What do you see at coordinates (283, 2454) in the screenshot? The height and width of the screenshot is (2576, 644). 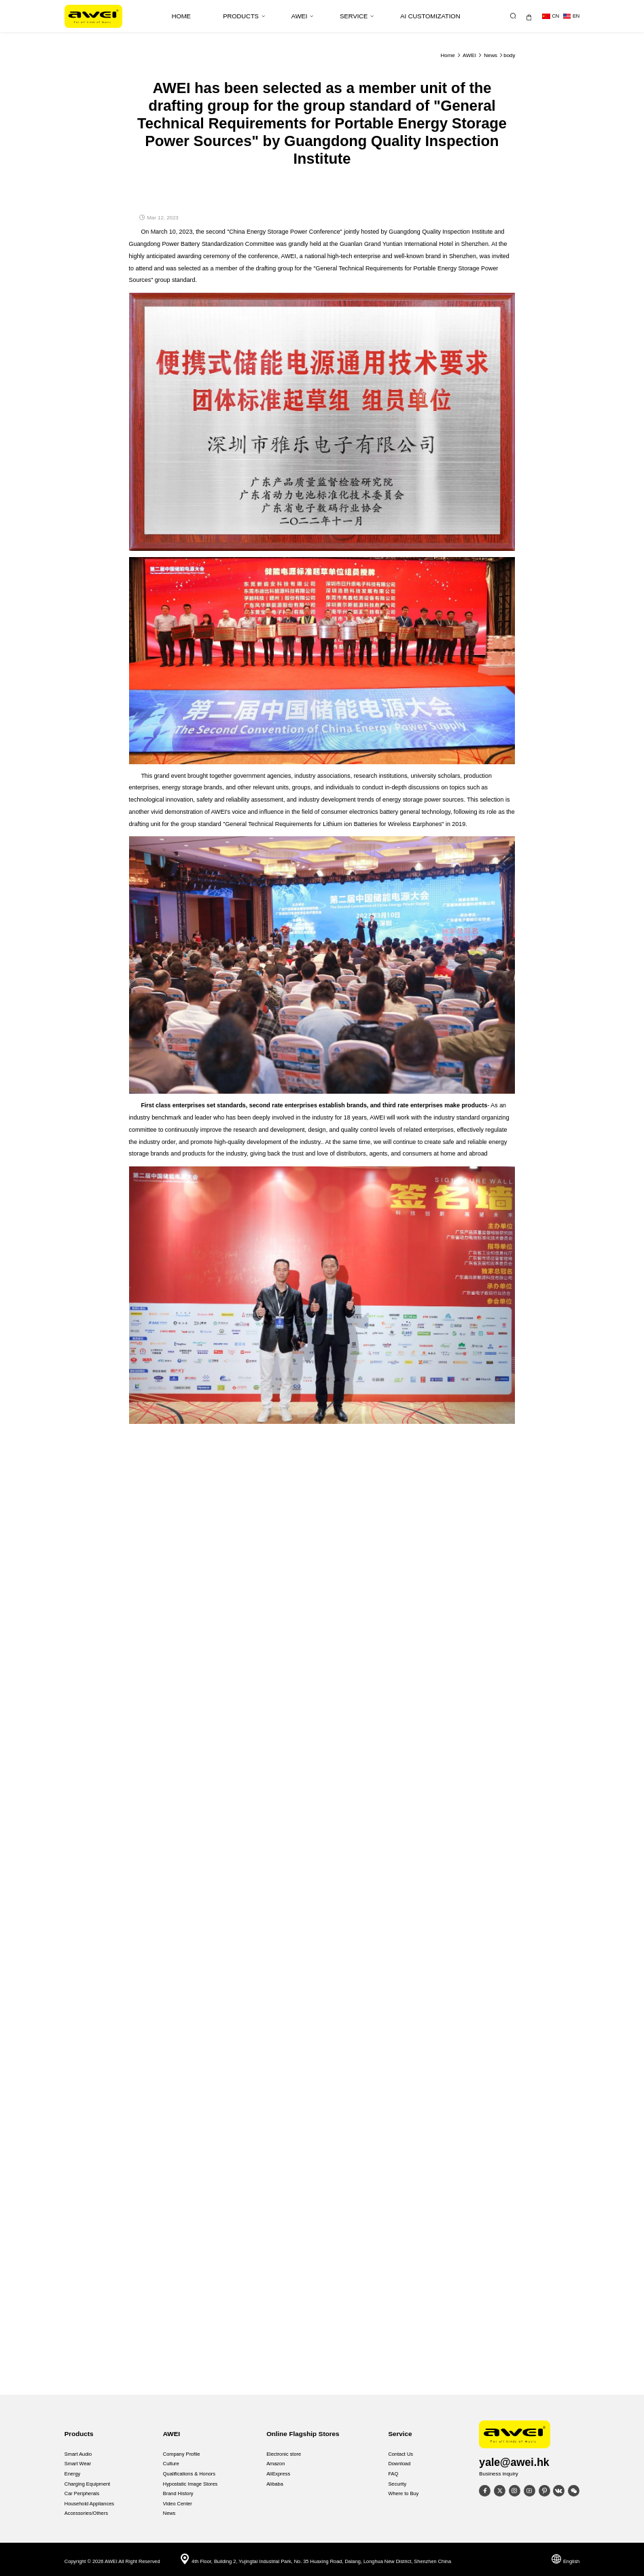 I see `Electronic store` at bounding box center [283, 2454].